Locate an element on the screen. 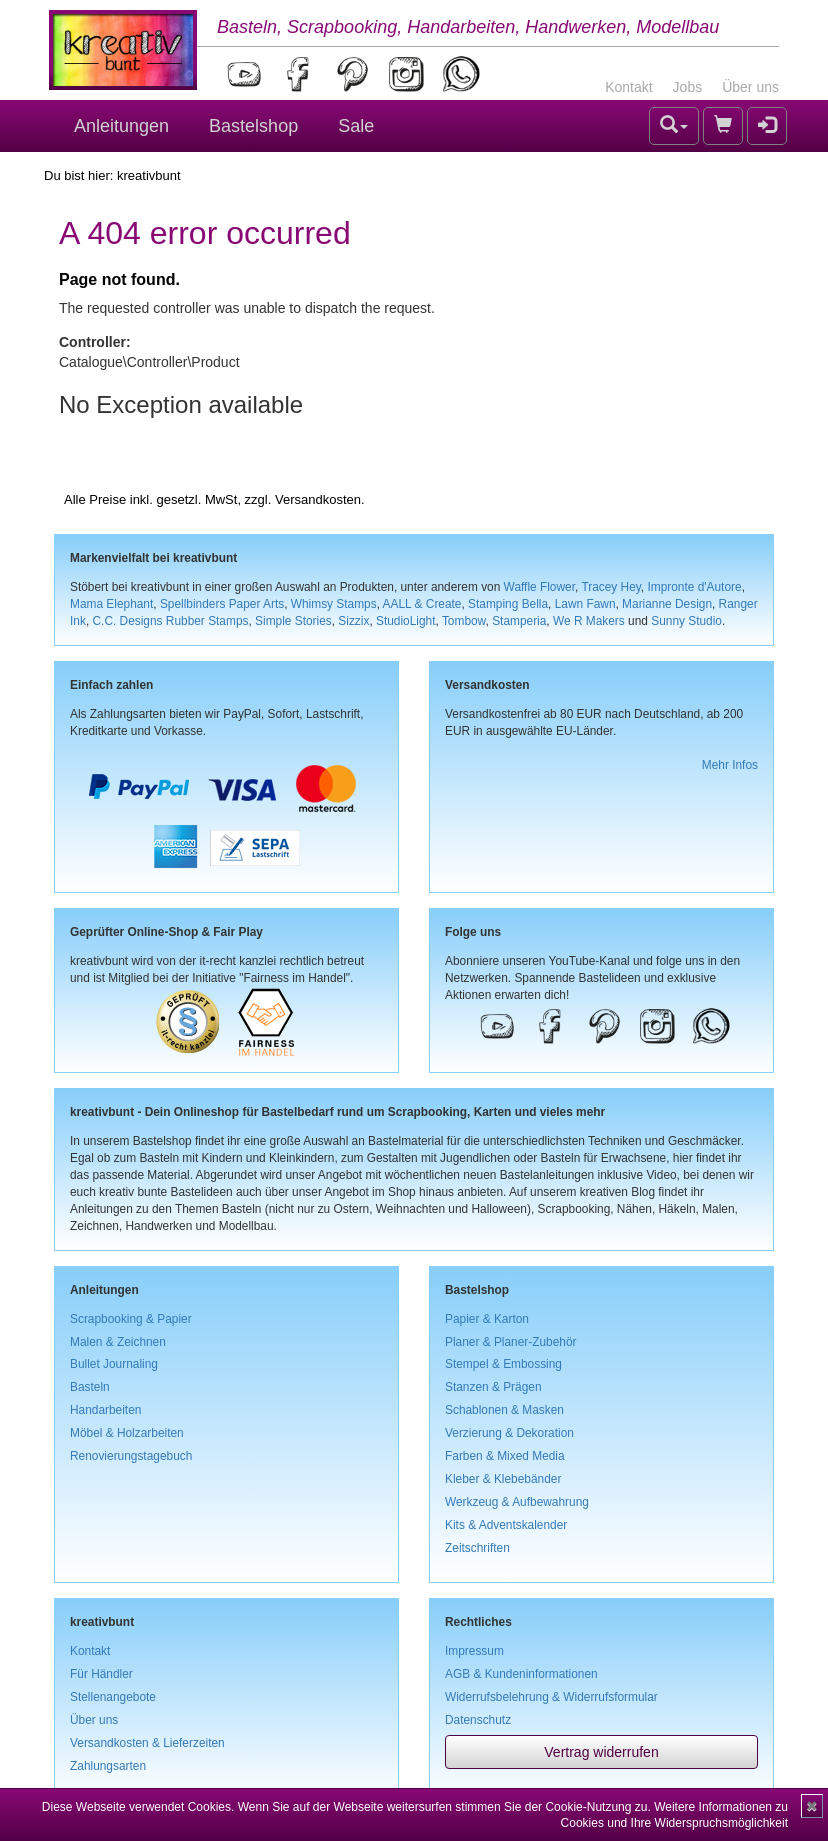  Marianne Design is located at coordinates (667, 604).